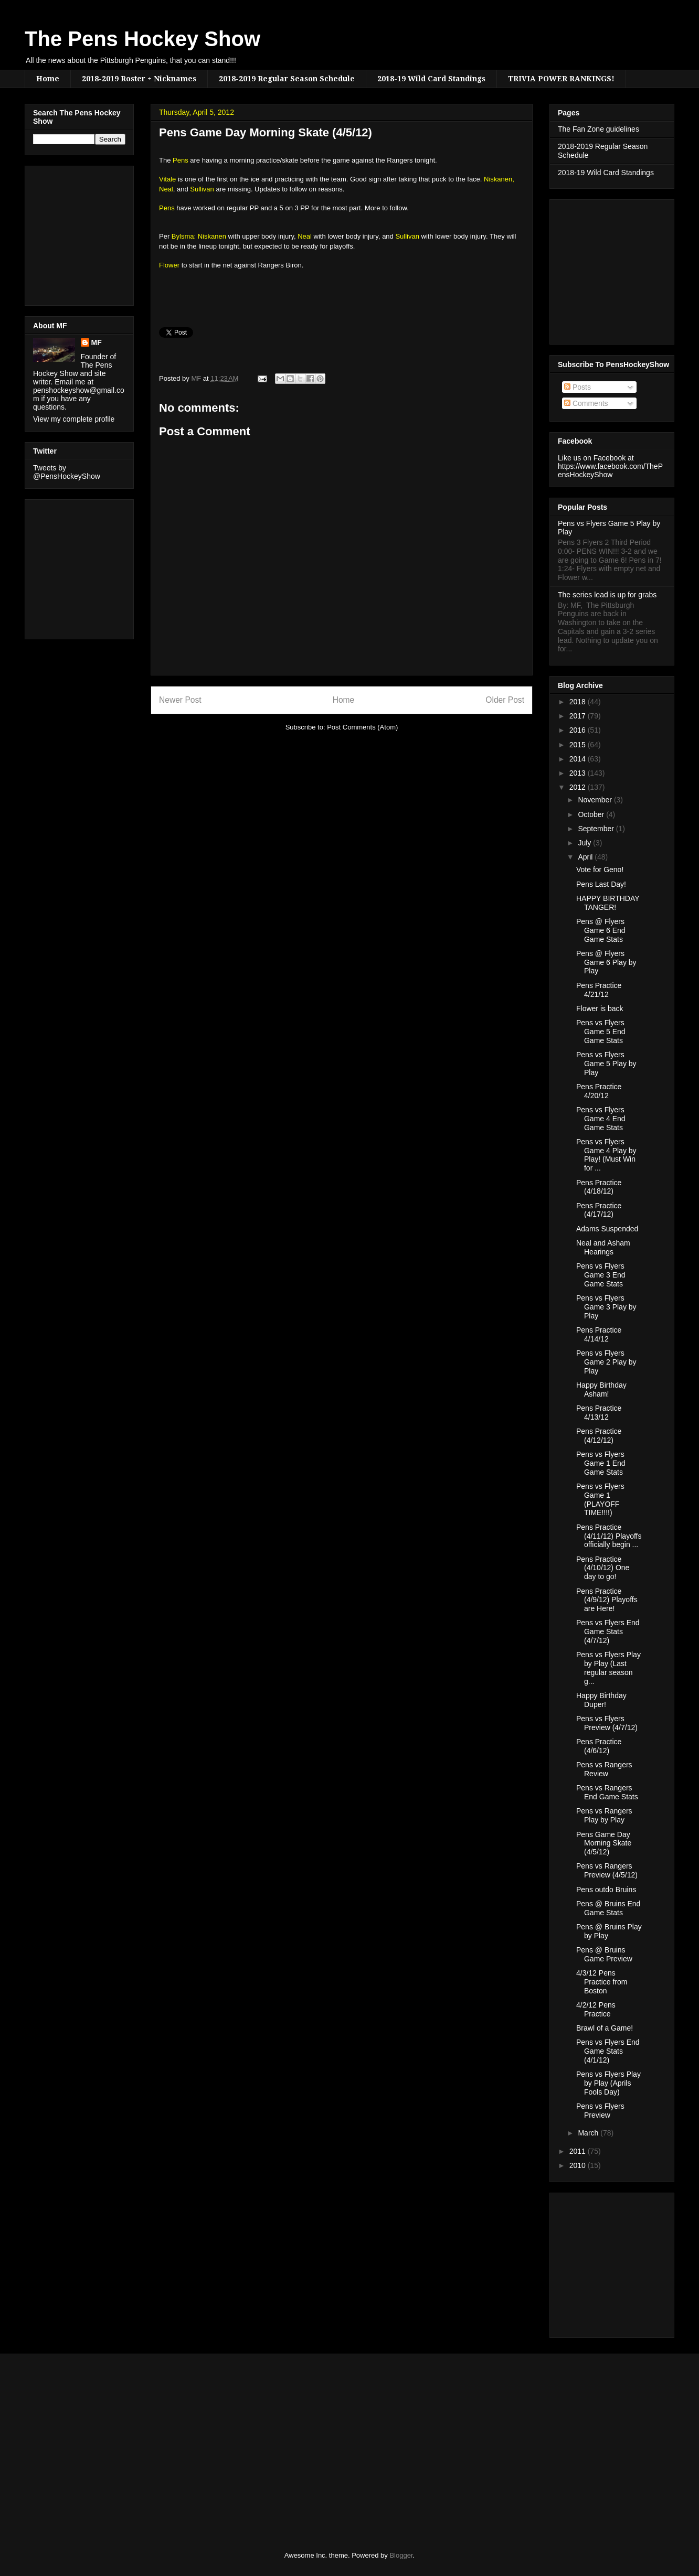  I want to click on Pens Practice 4/13/12, so click(598, 1412).